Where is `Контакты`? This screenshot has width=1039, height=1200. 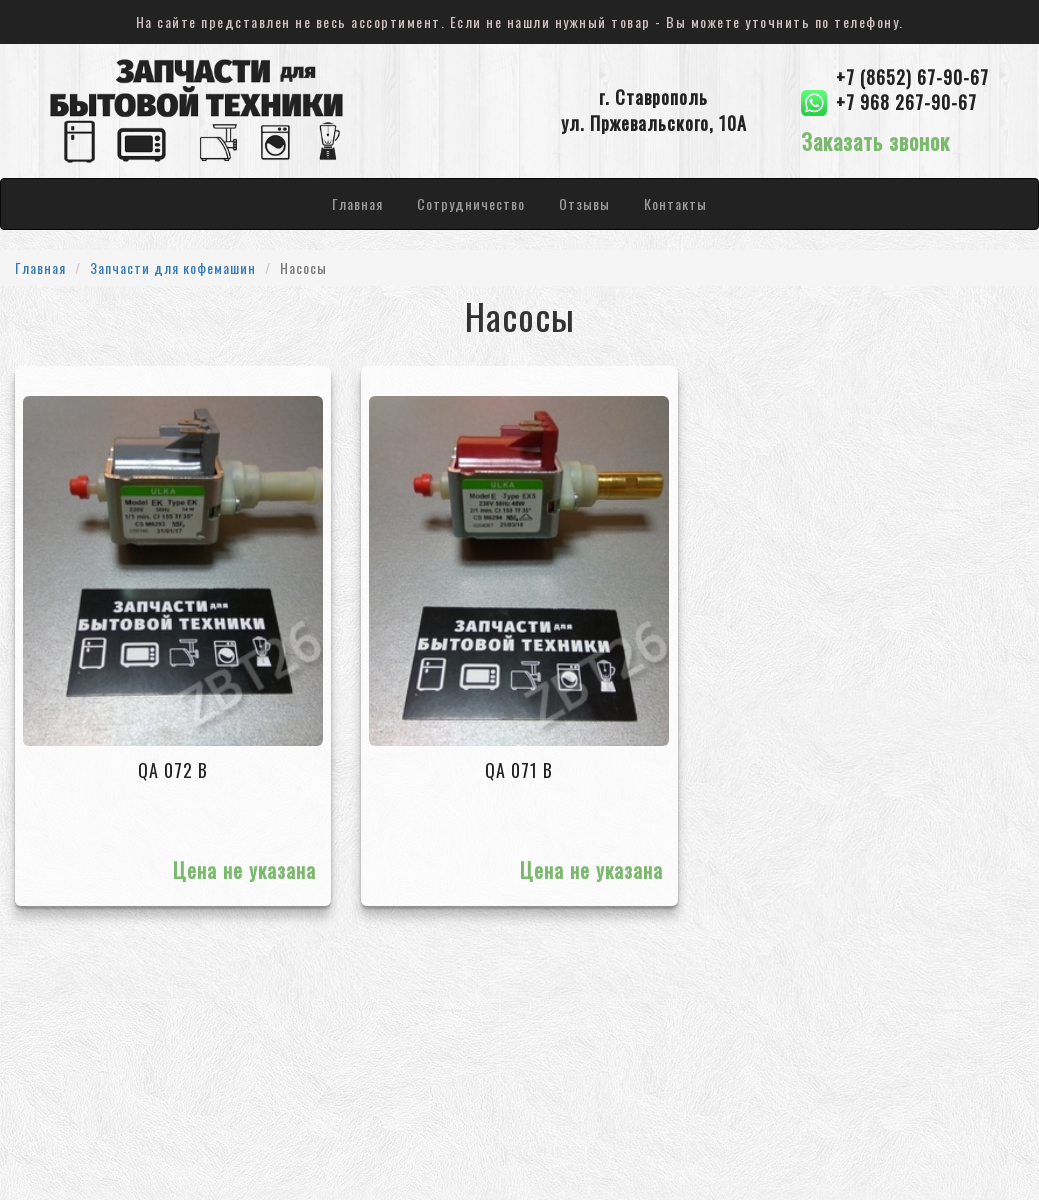 Контакты is located at coordinates (675, 203).